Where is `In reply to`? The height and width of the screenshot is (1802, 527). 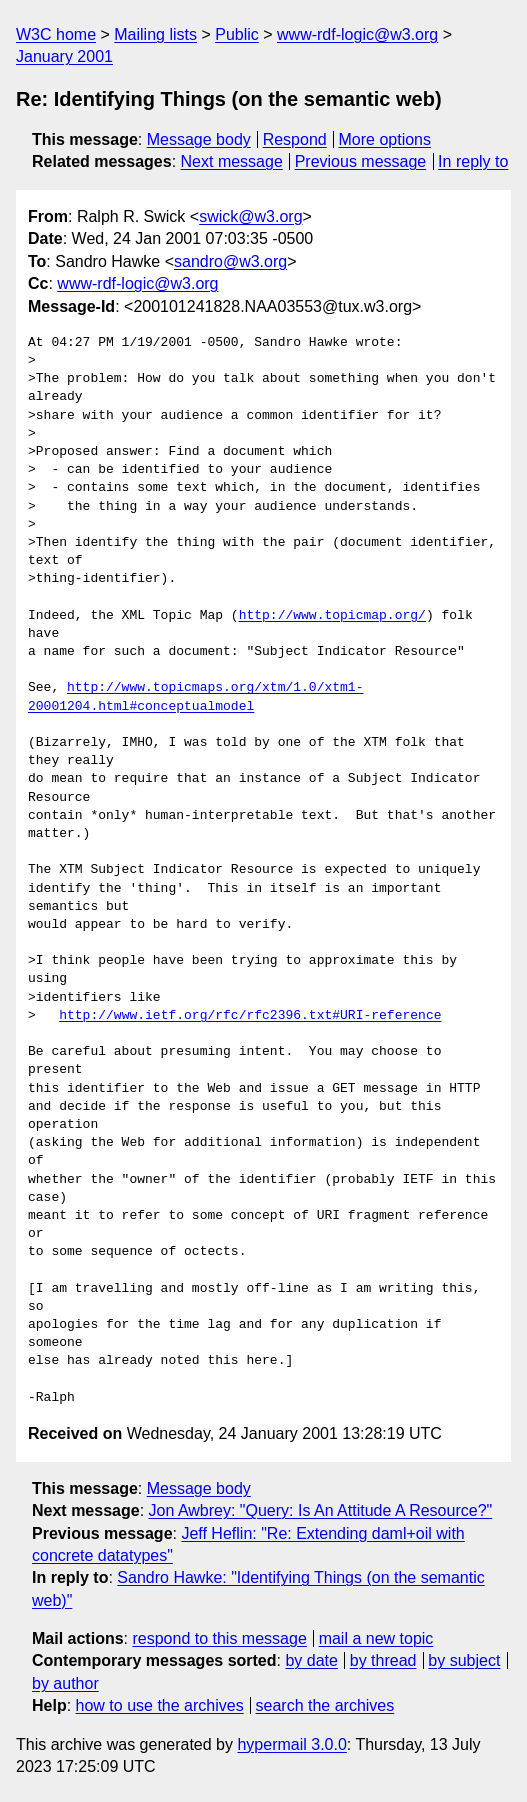 In reply to is located at coordinates (473, 161).